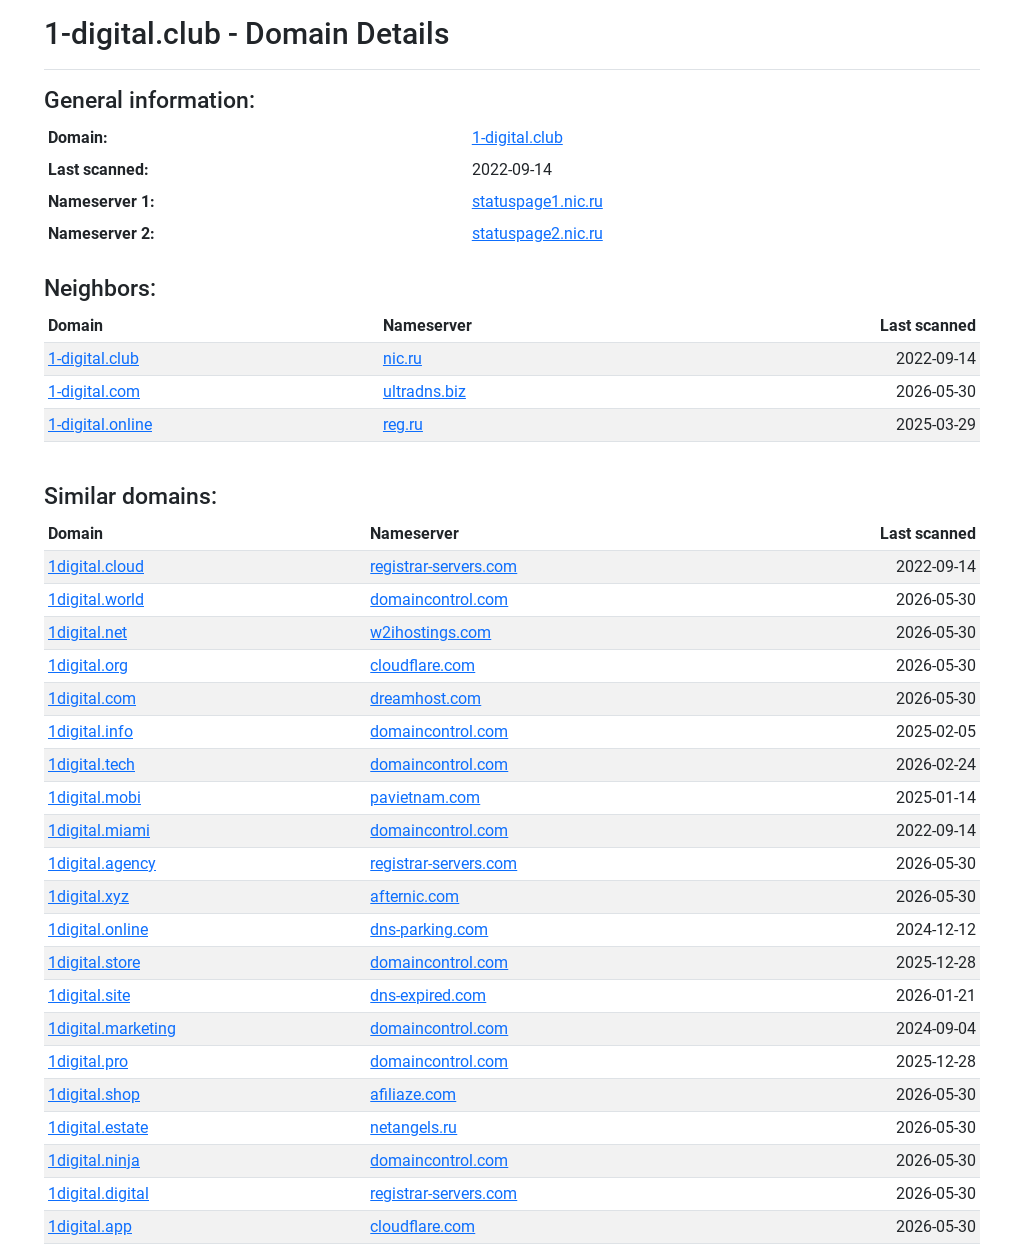 The image size is (1024, 1260). Describe the element at coordinates (424, 391) in the screenshot. I see `ultradns.biz` at that location.